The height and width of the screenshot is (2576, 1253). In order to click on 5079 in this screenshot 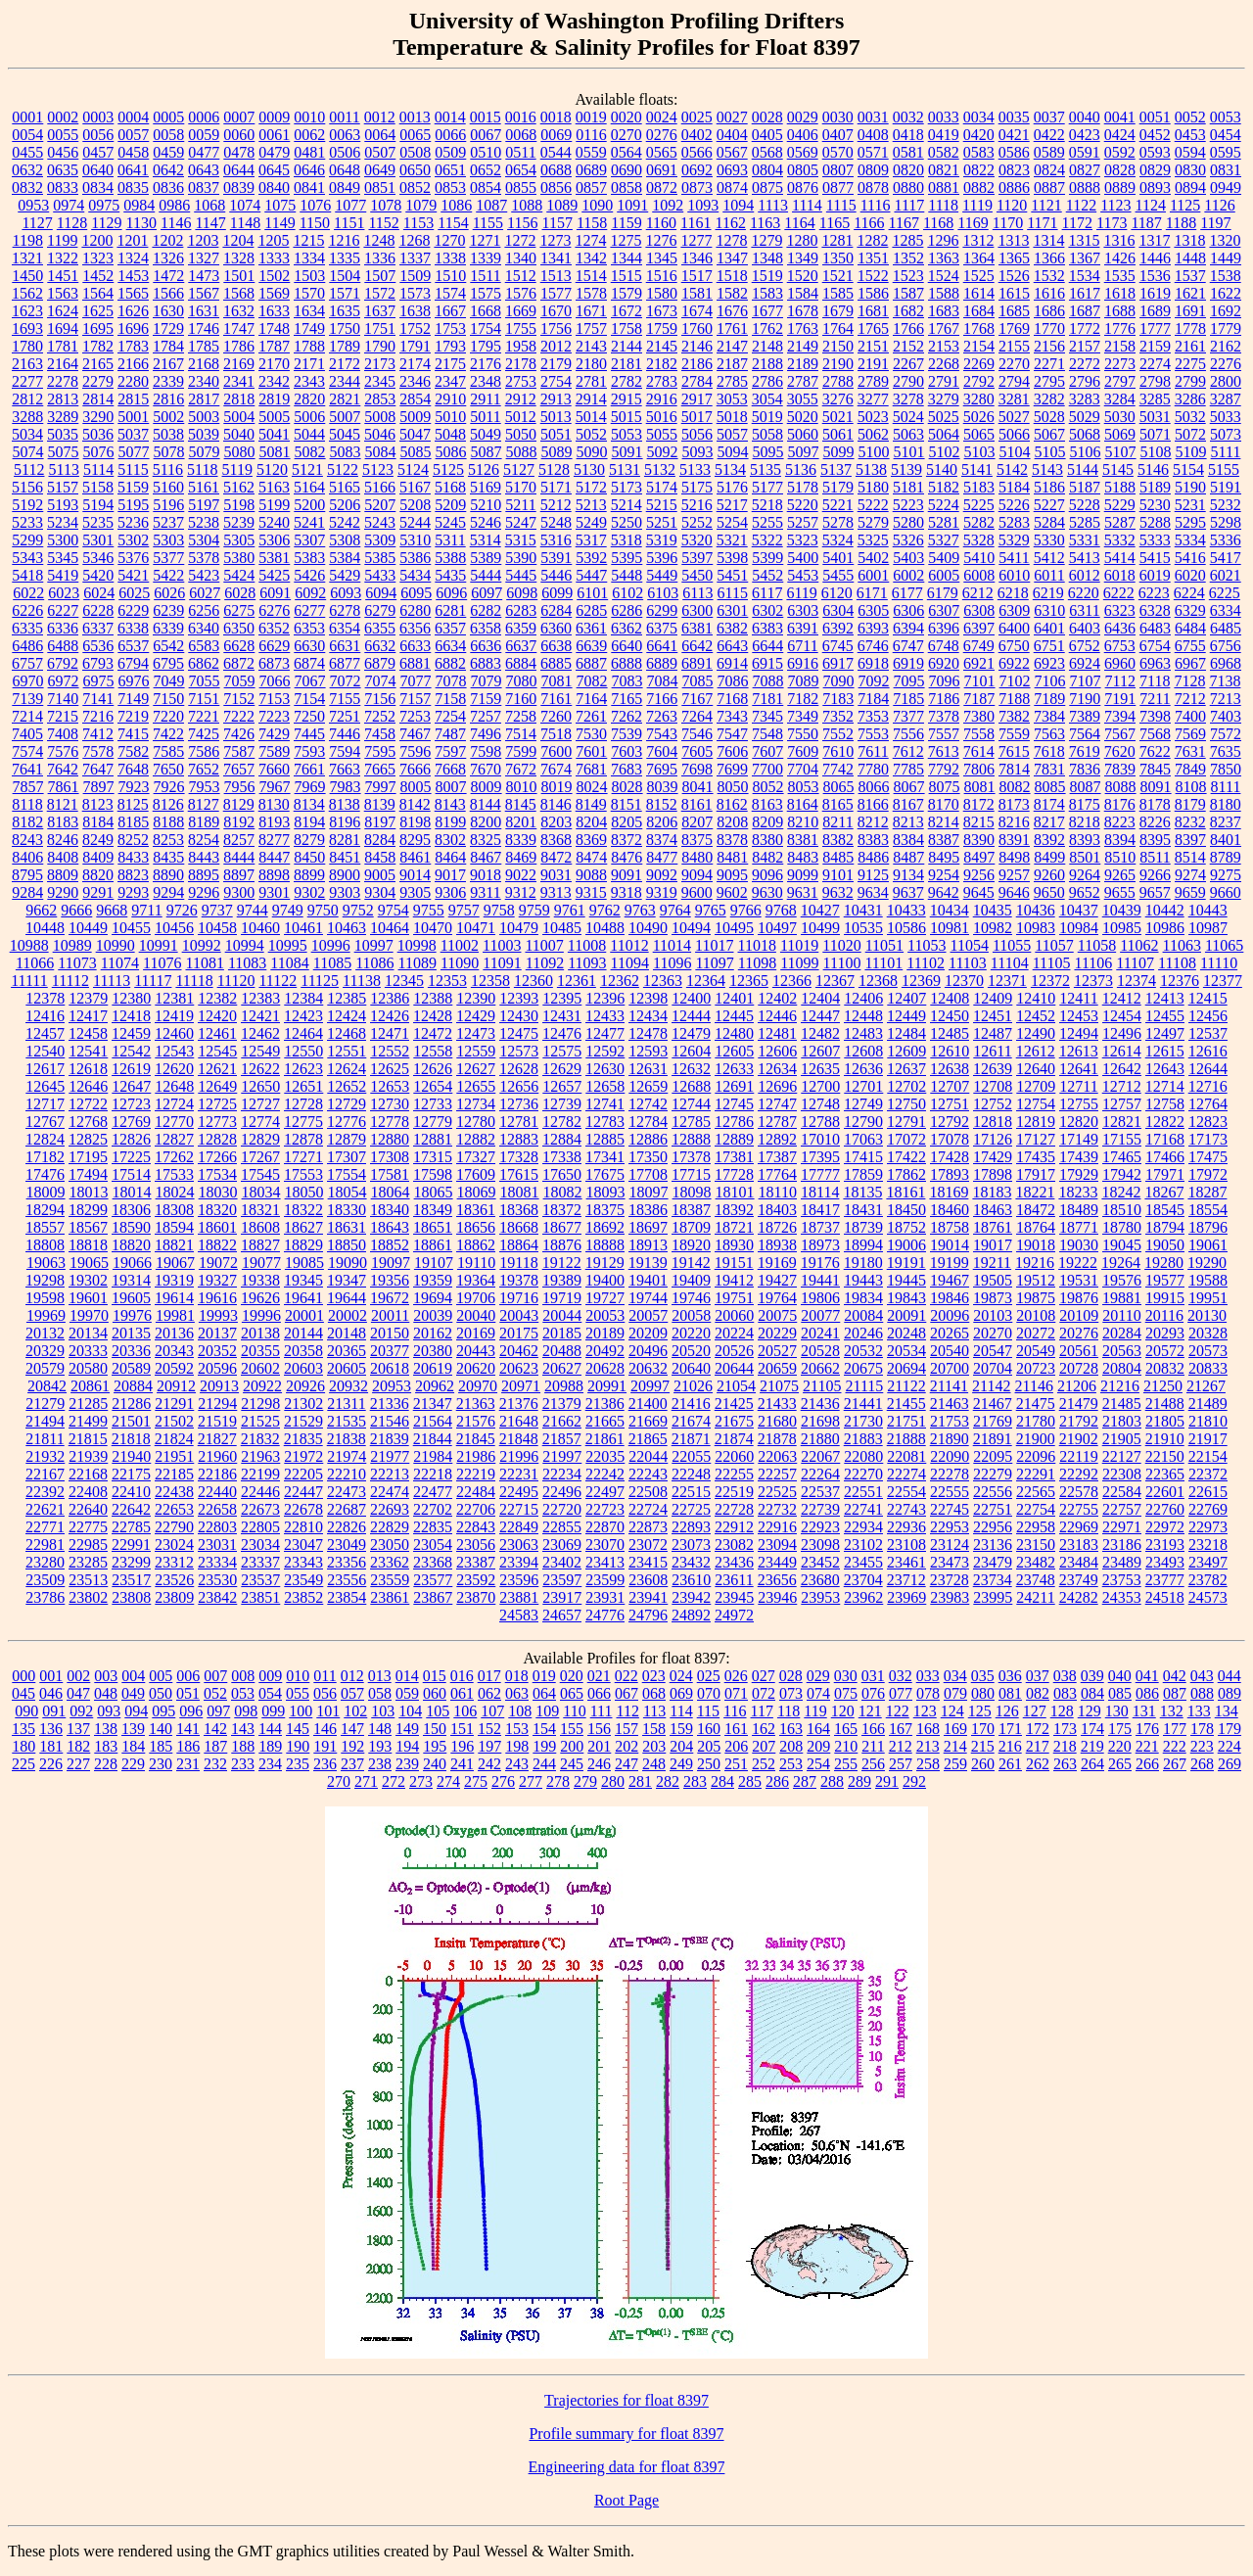, I will do `click(204, 452)`.